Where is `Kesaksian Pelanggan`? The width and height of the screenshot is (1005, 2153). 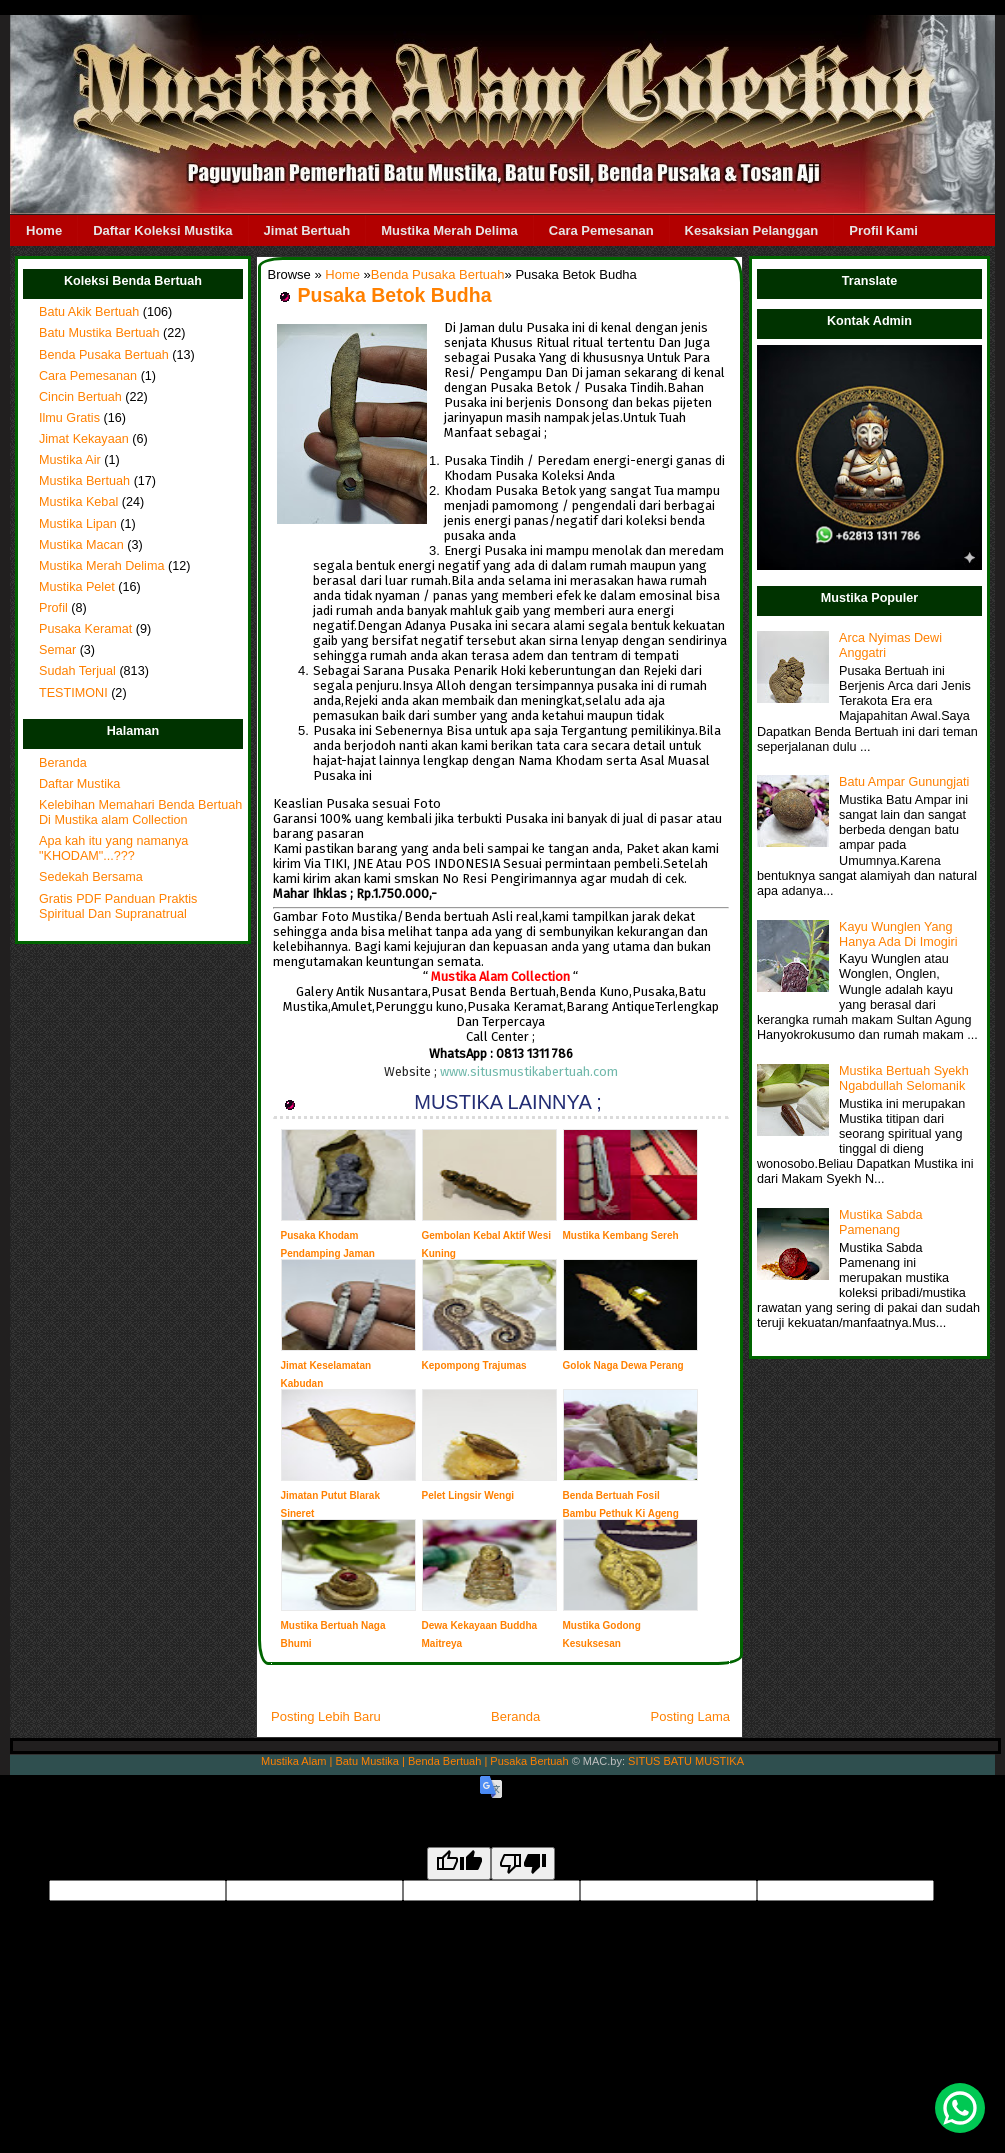
Kesaksian Pelanggan is located at coordinates (752, 230).